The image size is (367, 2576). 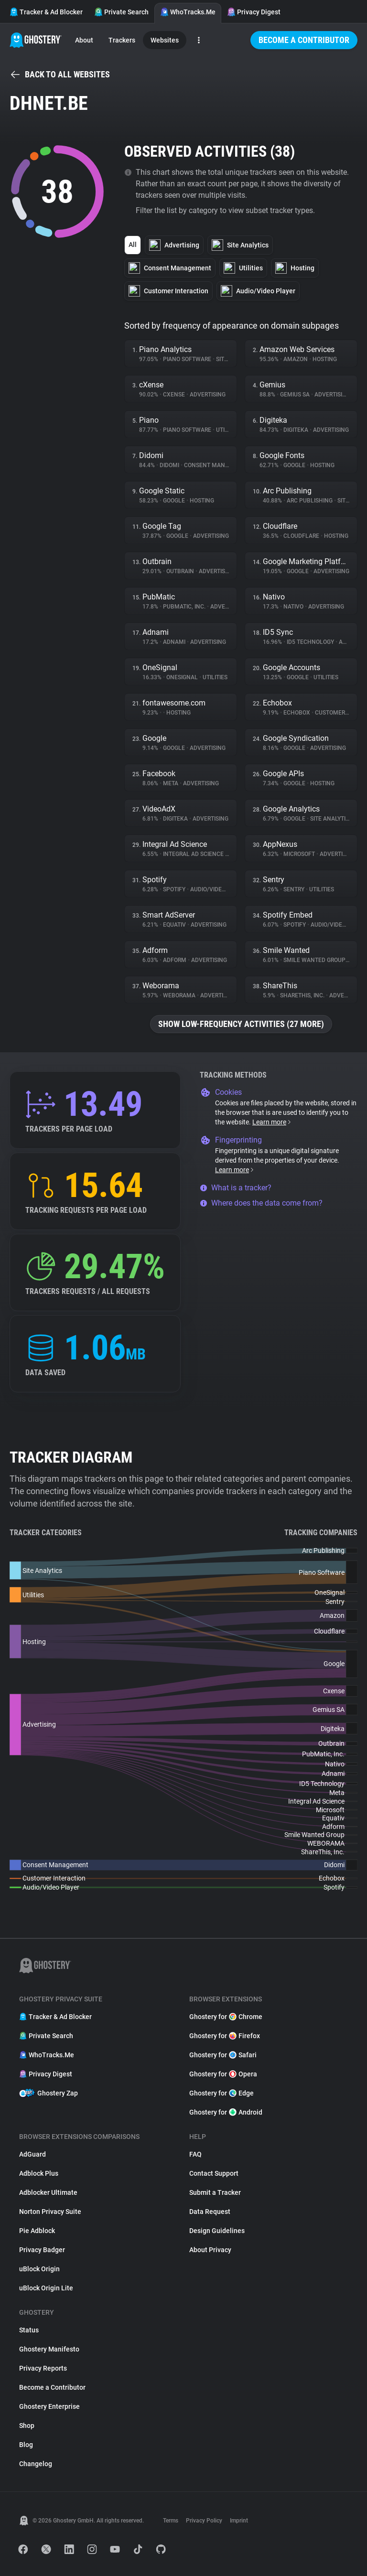 What do you see at coordinates (209, 2211) in the screenshot?
I see `Data Request` at bounding box center [209, 2211].